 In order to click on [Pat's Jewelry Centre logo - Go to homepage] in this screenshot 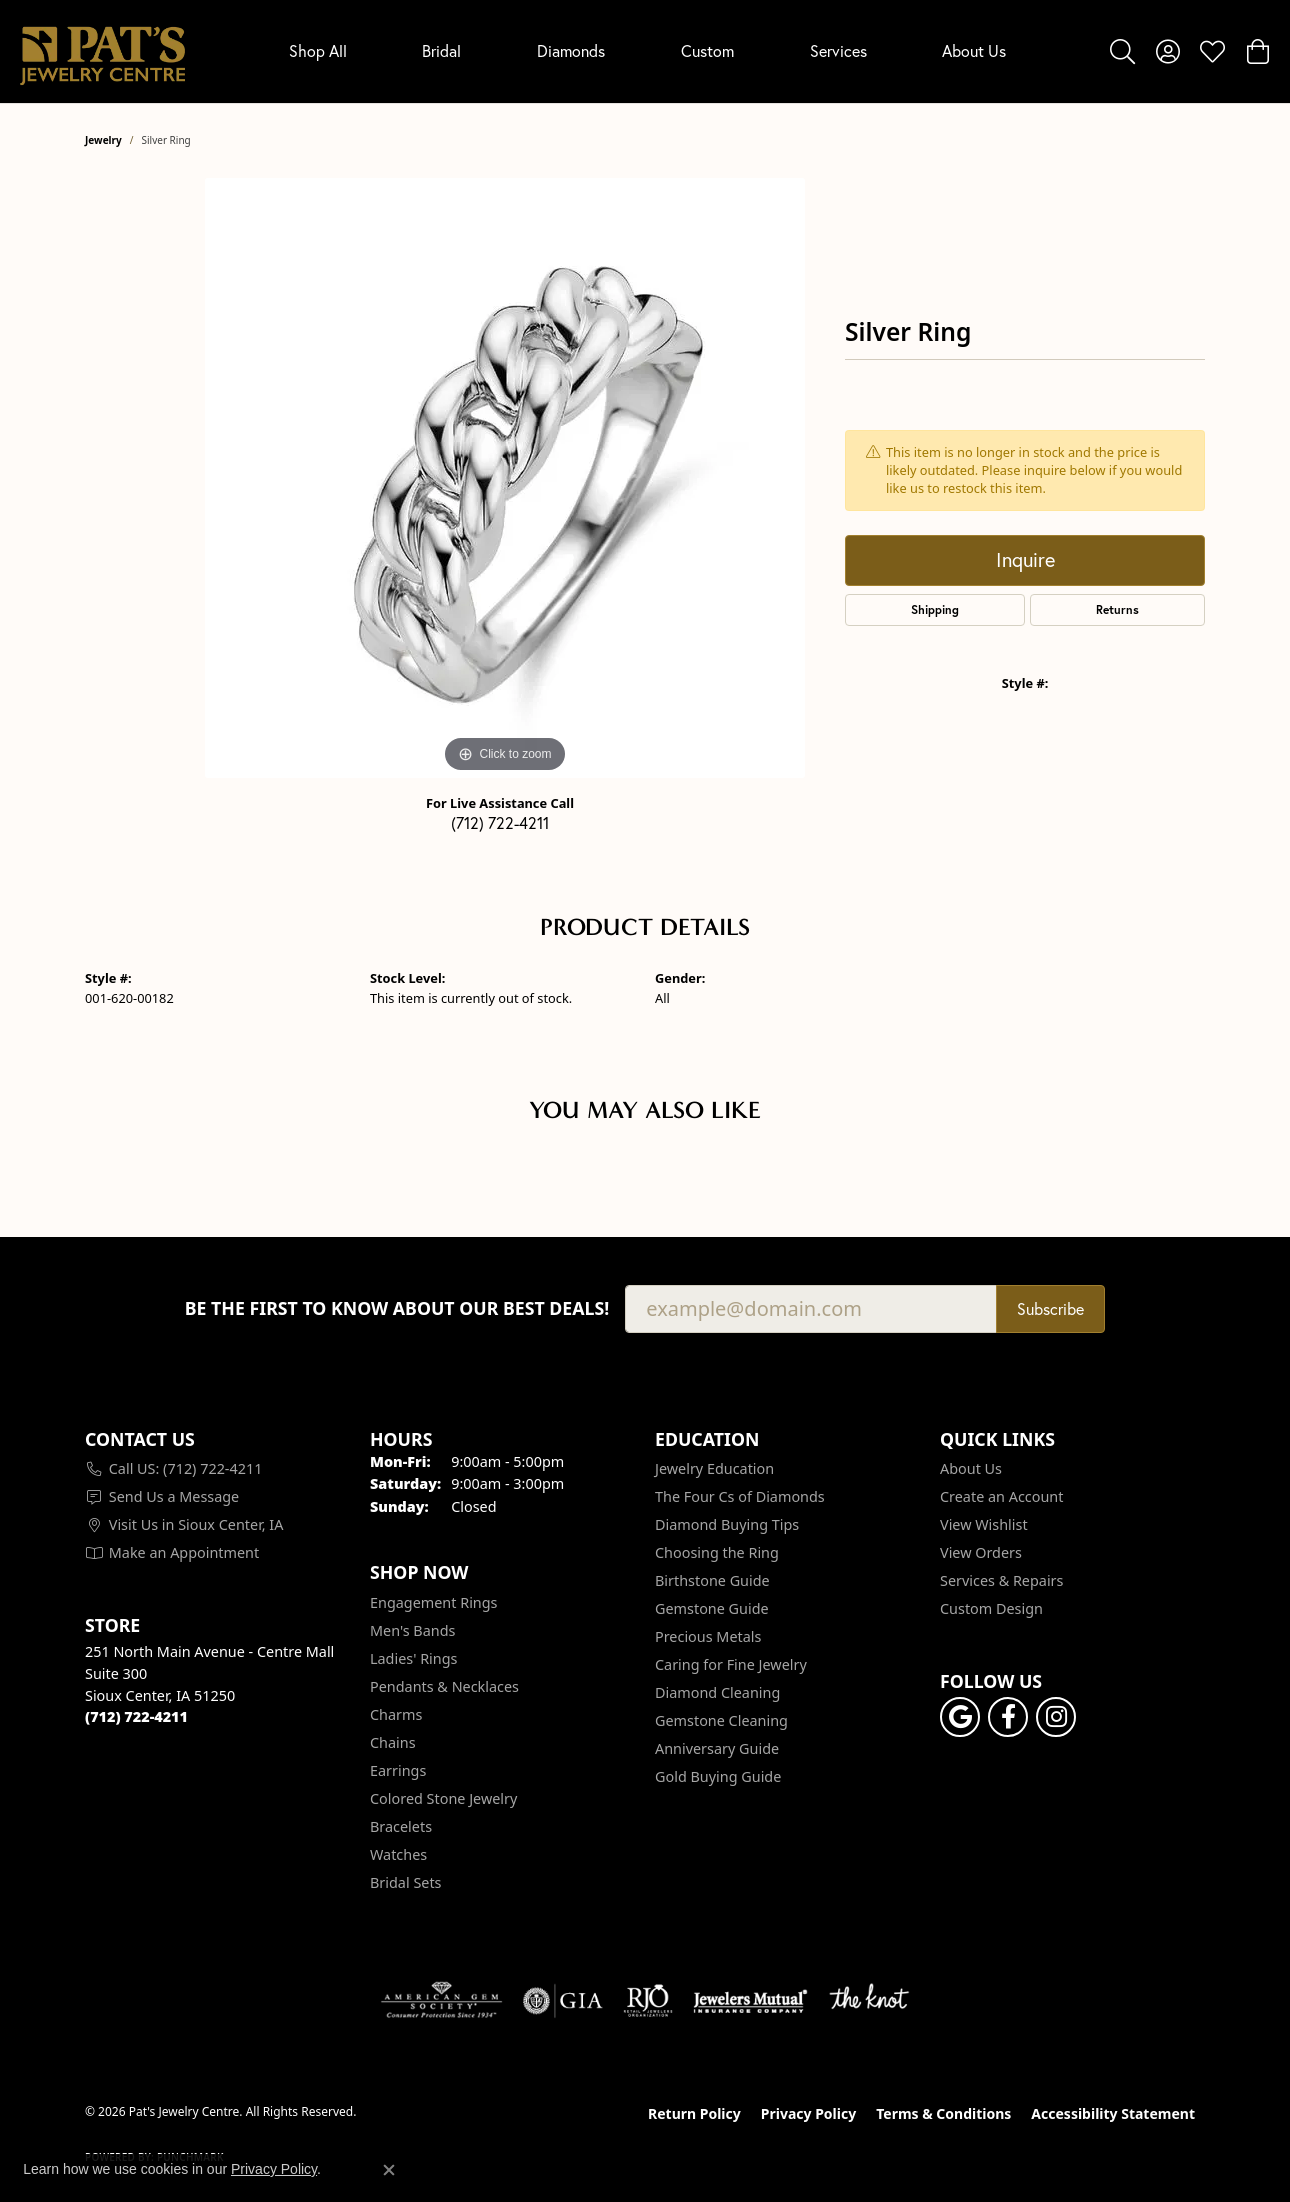, I will do `click(102, 51)`.